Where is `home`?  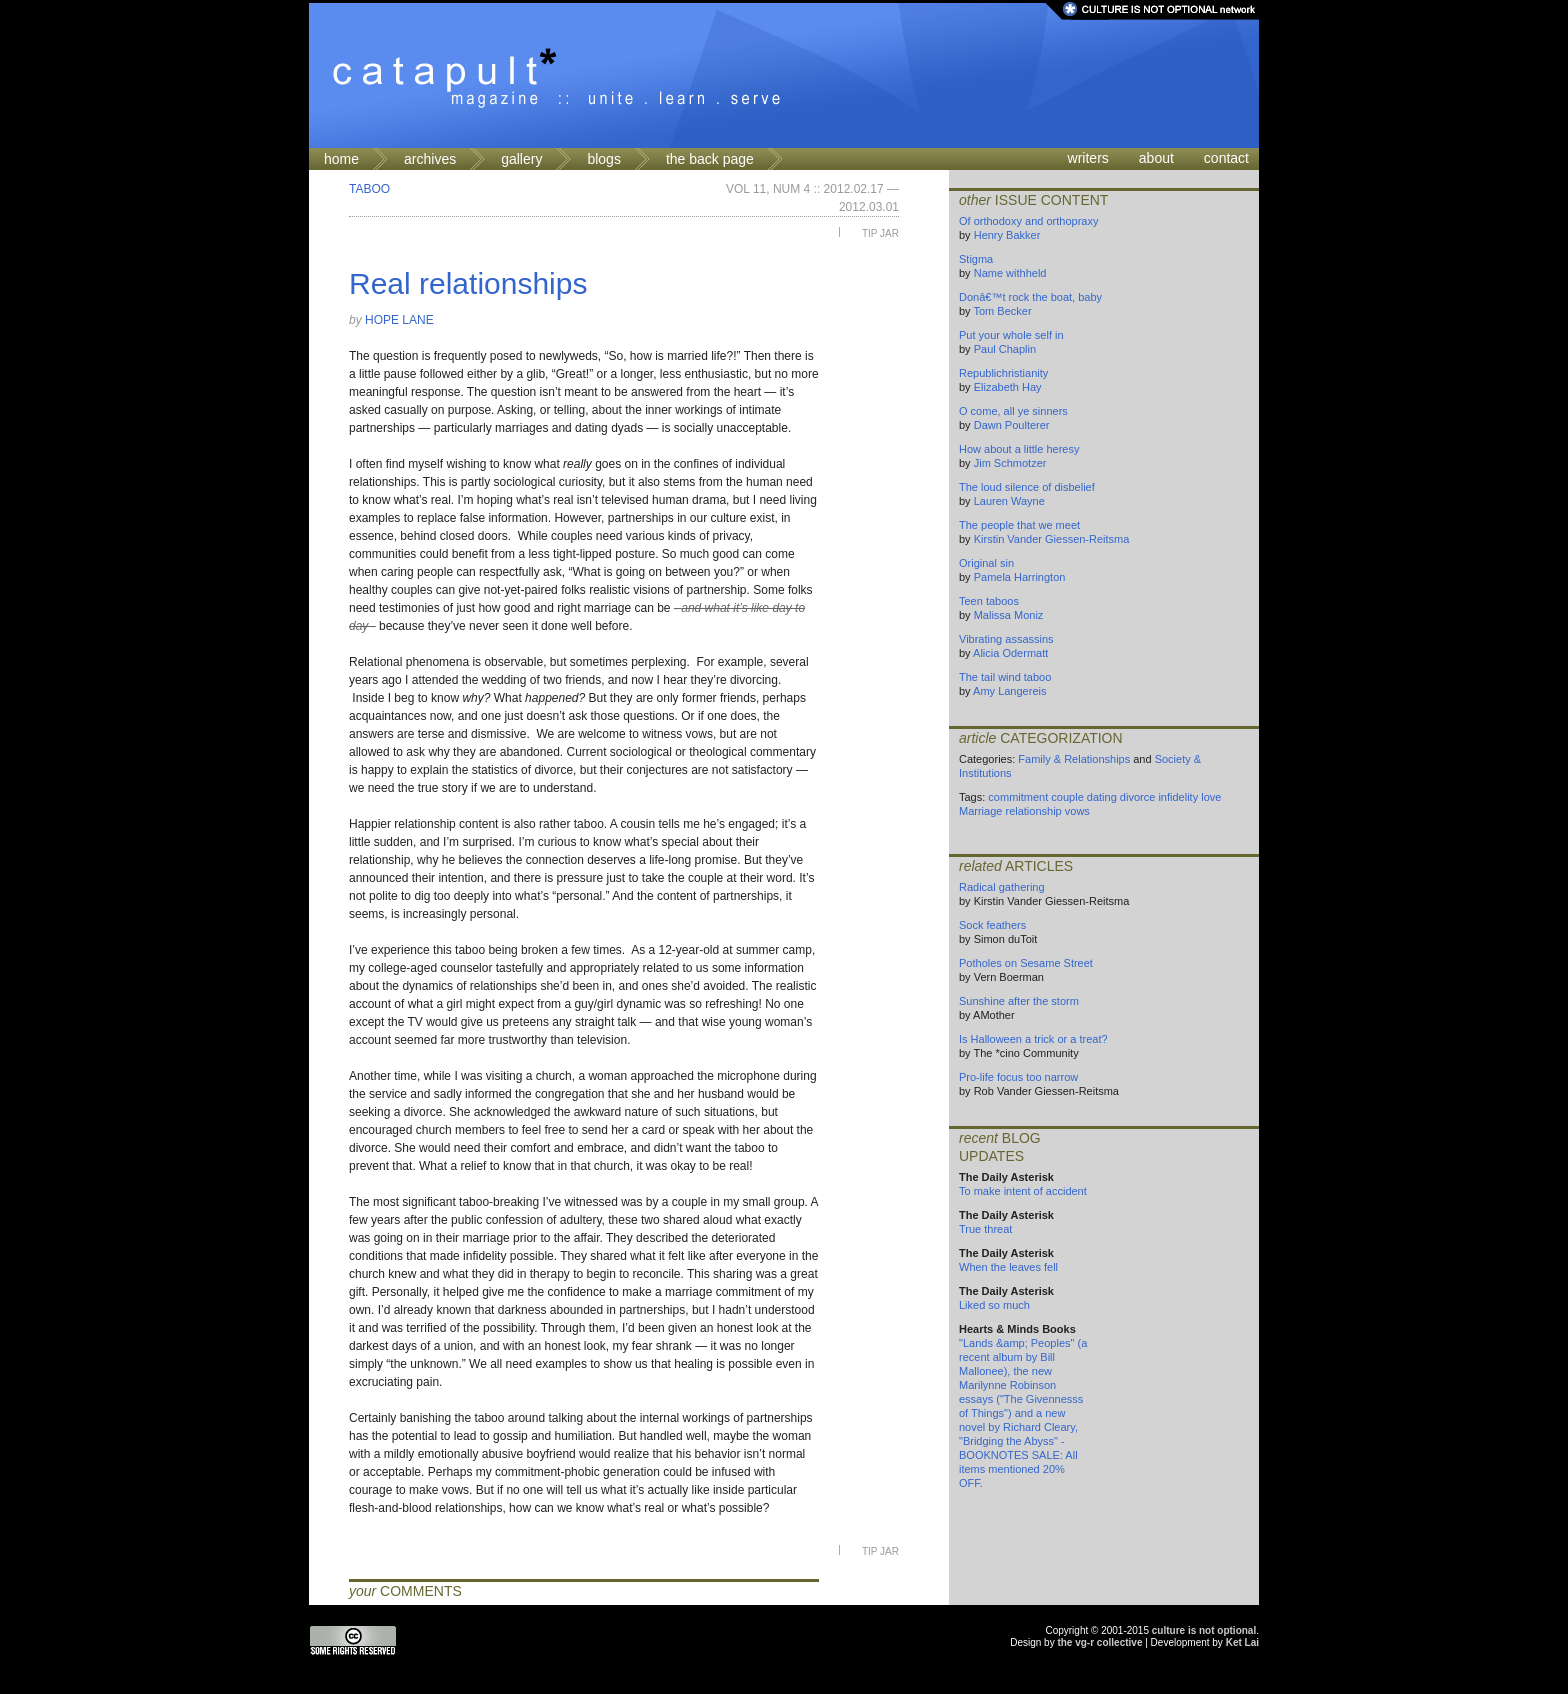
home is located at coordinates (341, 159).